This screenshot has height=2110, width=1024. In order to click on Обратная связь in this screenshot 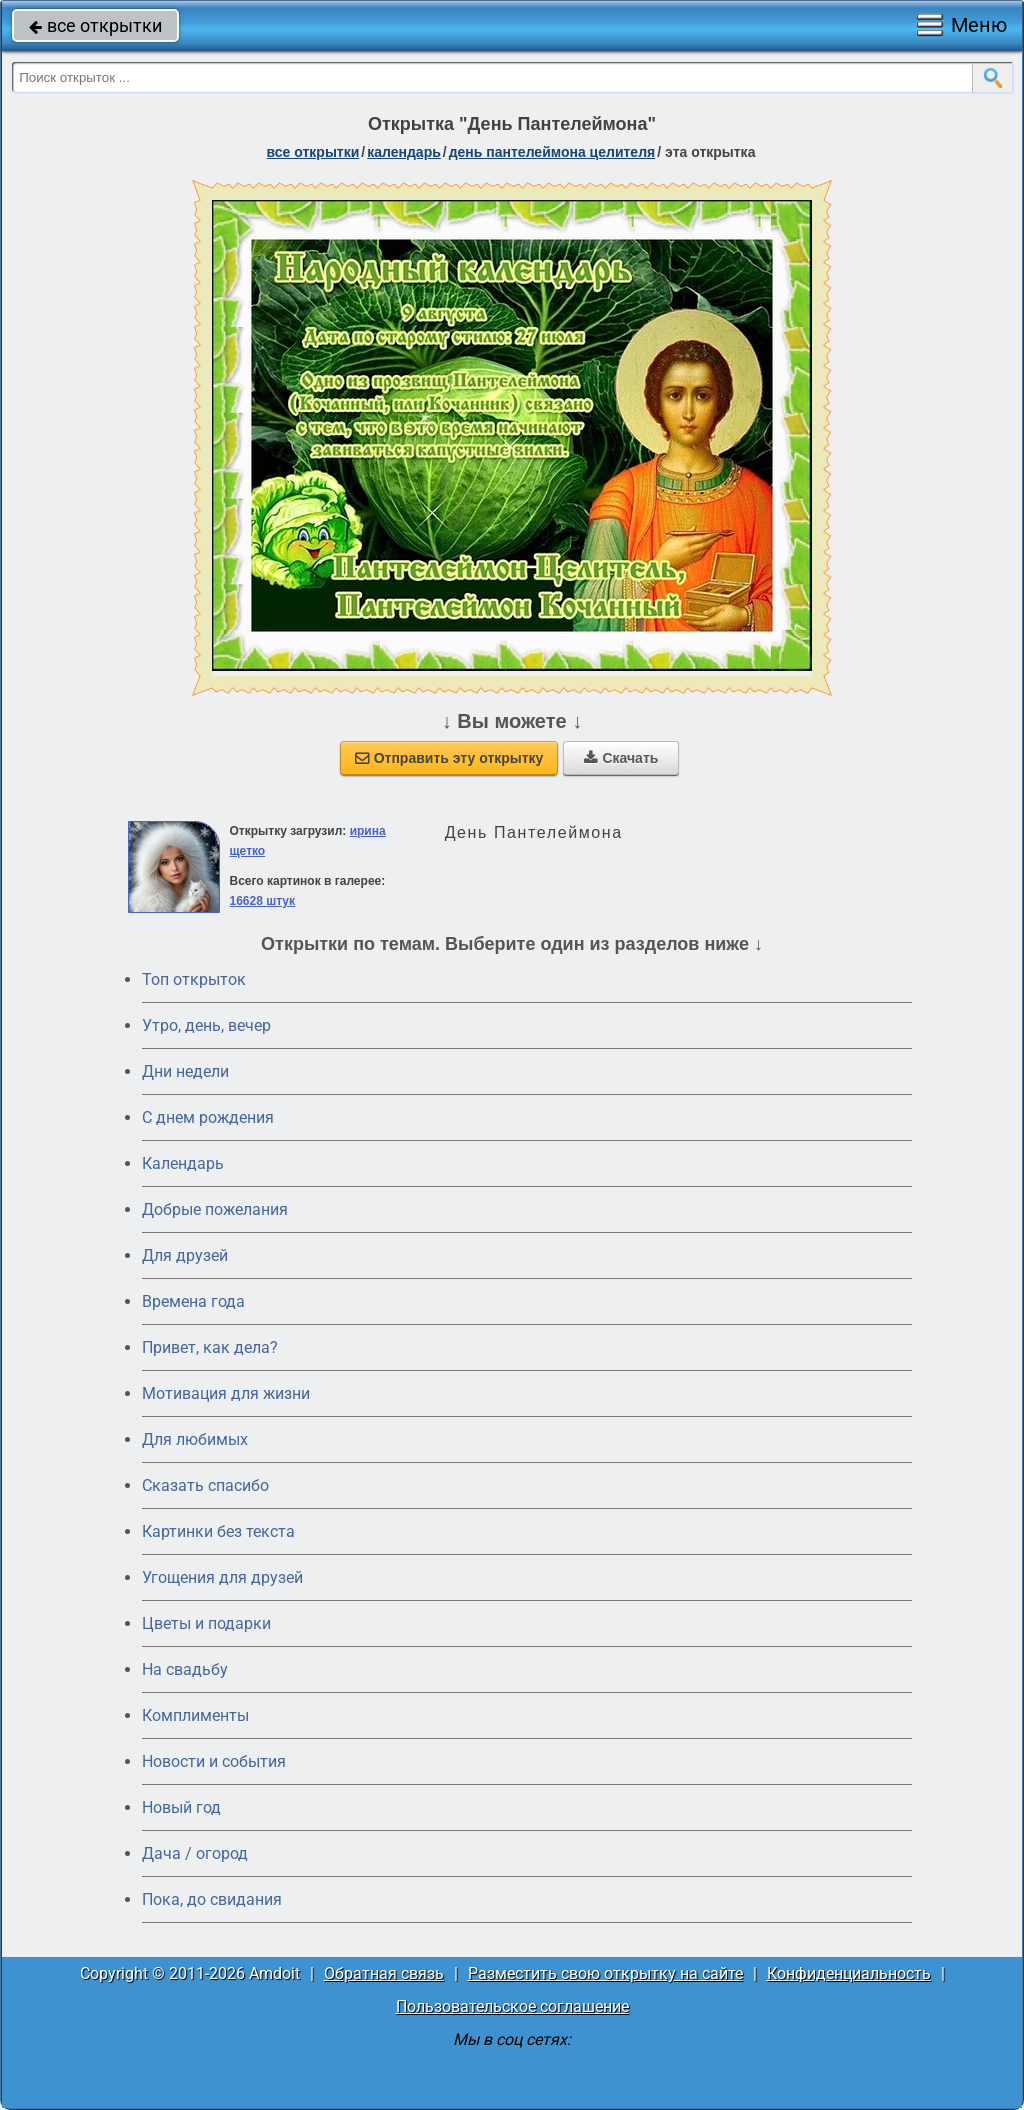, I will do `click(384, 1973)`.